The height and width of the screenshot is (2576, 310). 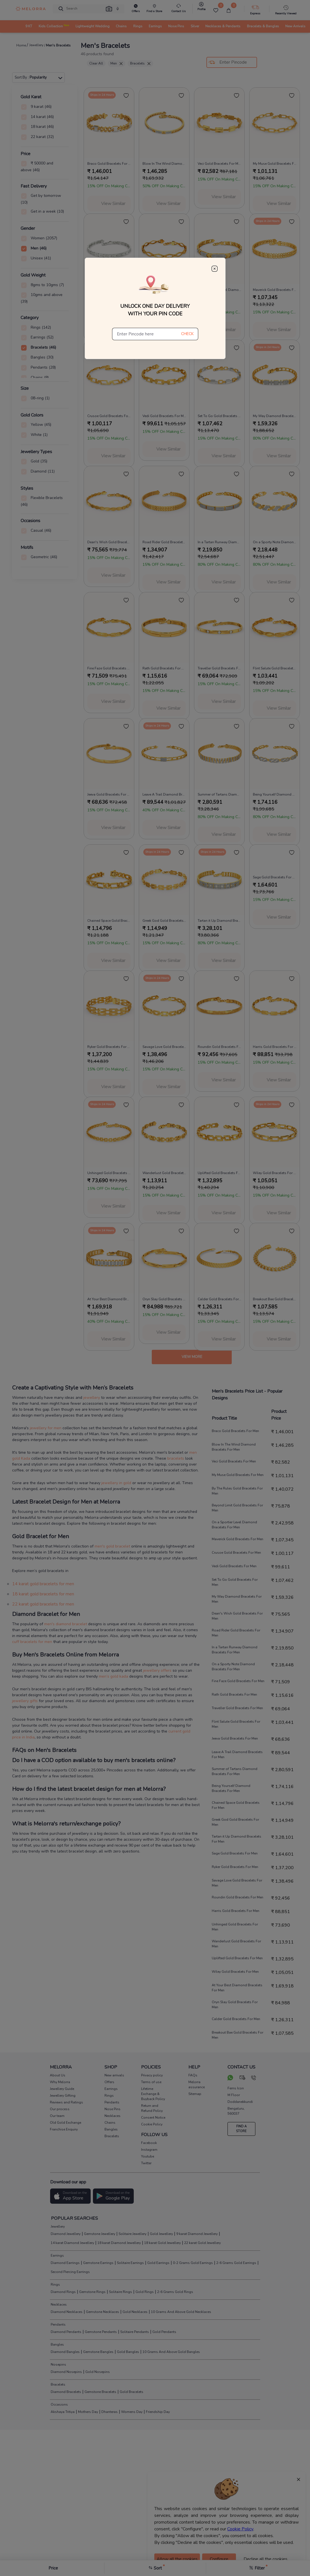 I want to click on Fine Faze Gold Bracelets For Men, so click(x=238, y=1681).